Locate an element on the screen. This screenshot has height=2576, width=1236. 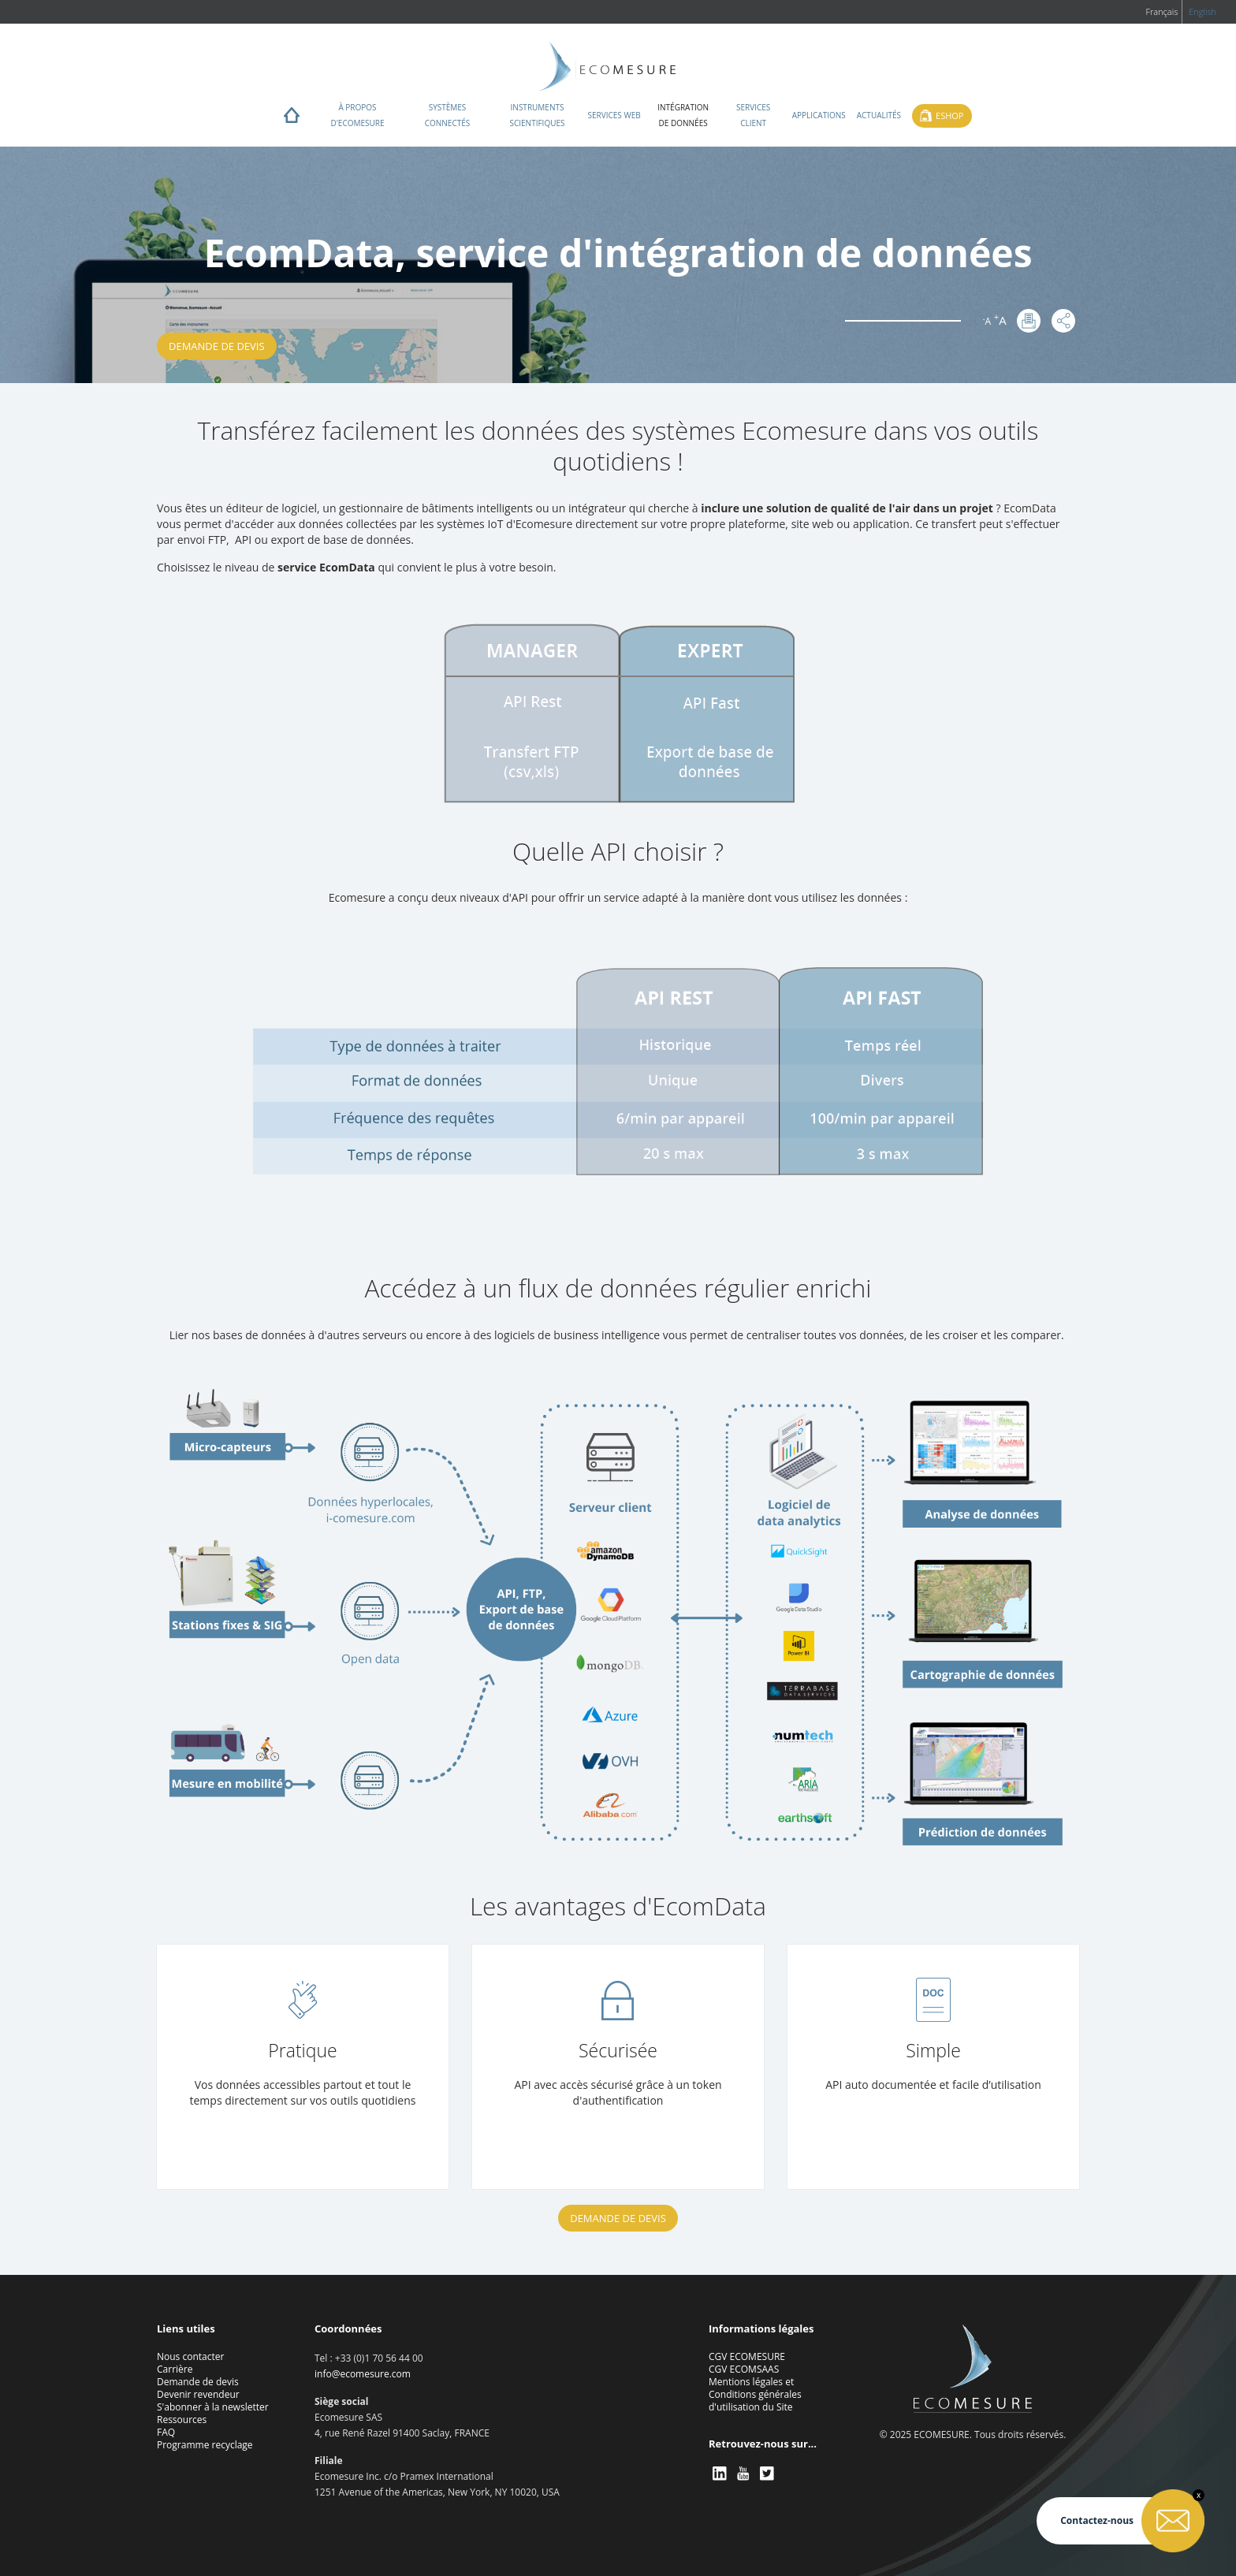
S'abonner à la newsletter is located at coordinates (213, 2407).